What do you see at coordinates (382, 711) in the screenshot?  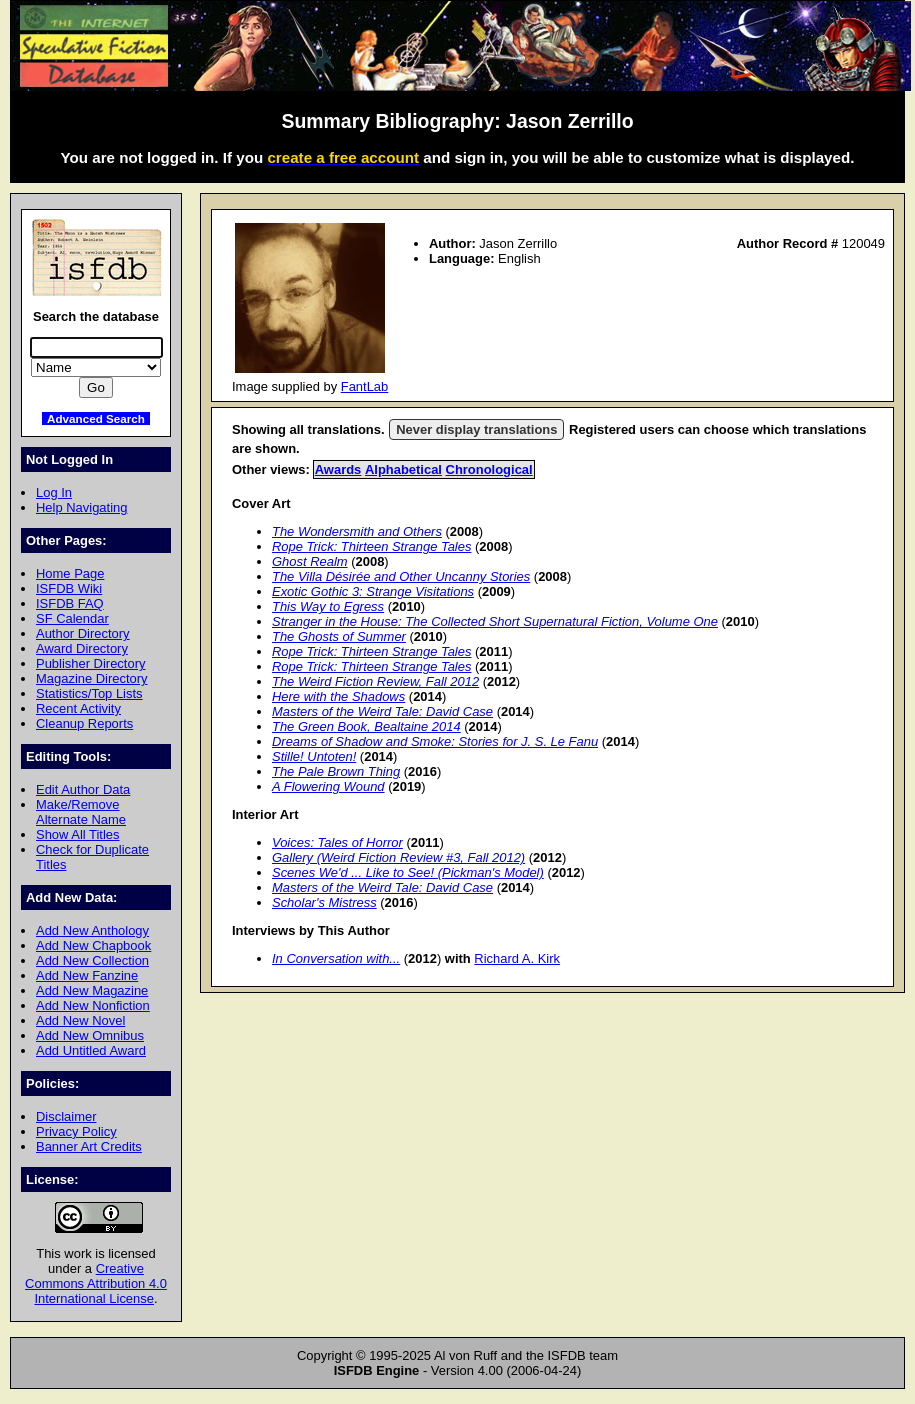 I see `Masters of the Weird Tale: David Case` at bounding box center [382, 711].